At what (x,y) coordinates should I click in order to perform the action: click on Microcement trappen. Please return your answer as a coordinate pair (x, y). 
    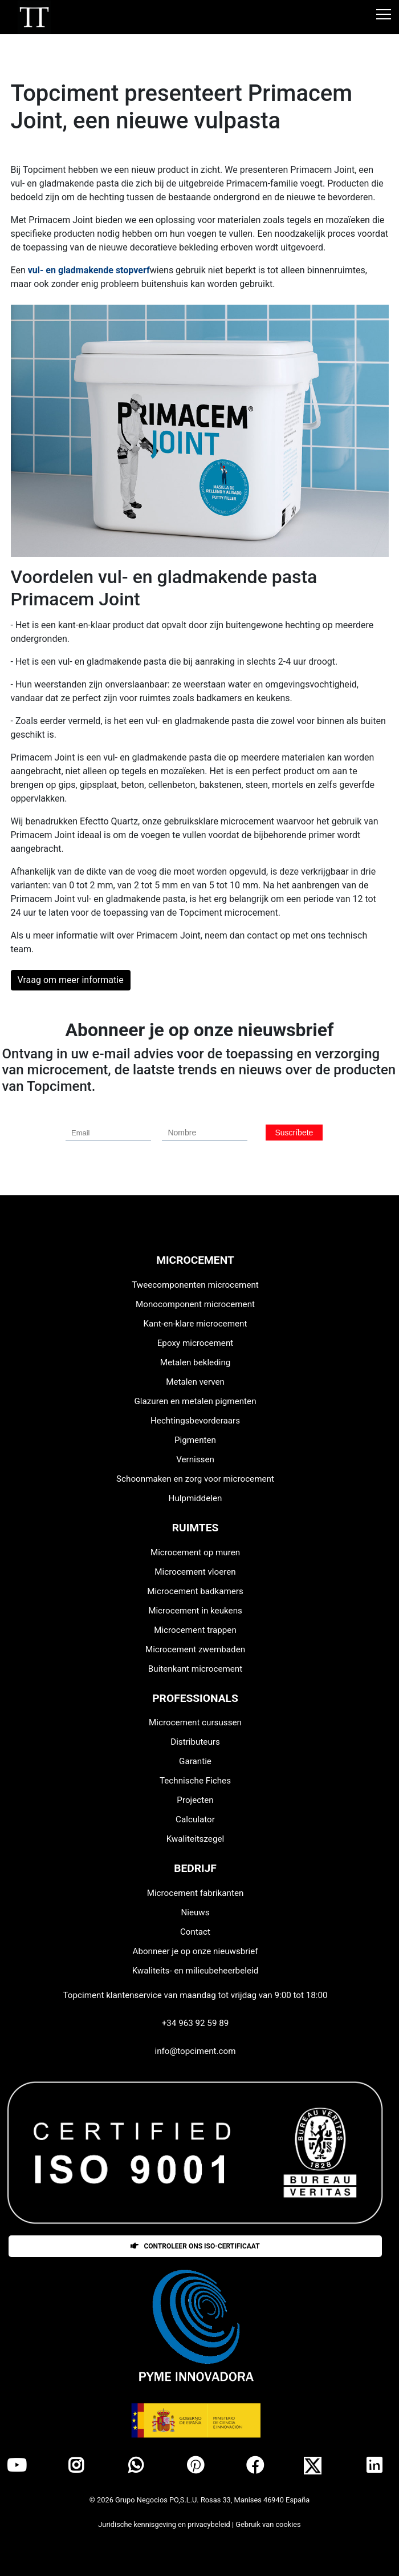
    Looking at the image, I should click on (195, 1630).